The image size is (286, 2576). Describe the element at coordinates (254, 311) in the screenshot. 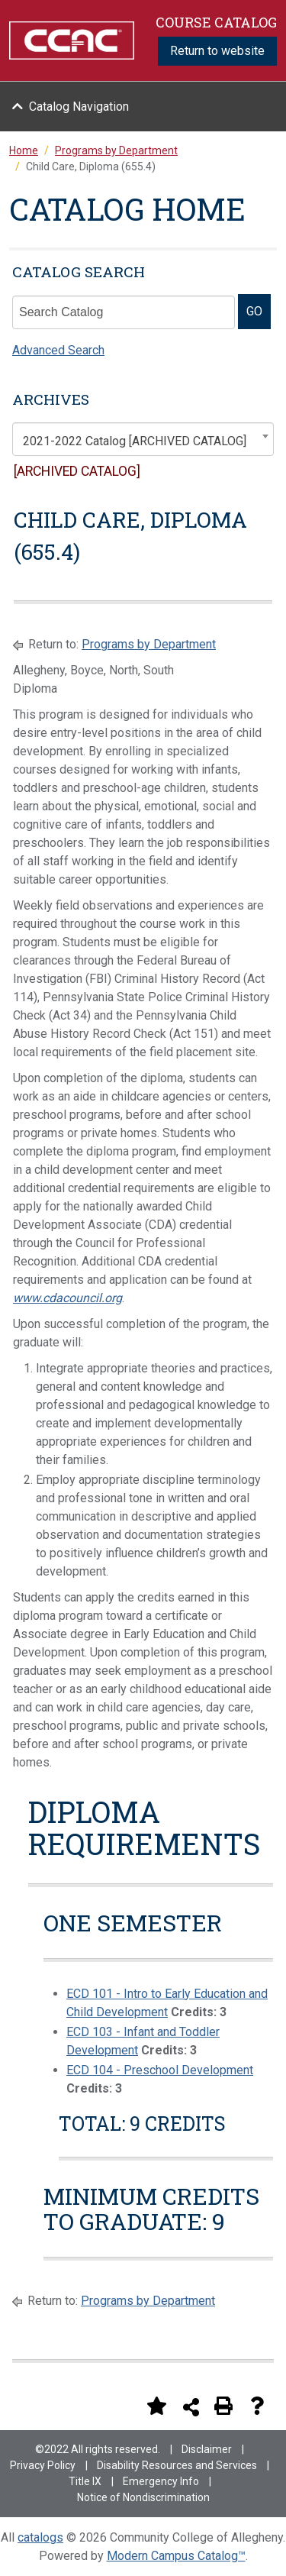

I see `GO` at that location.